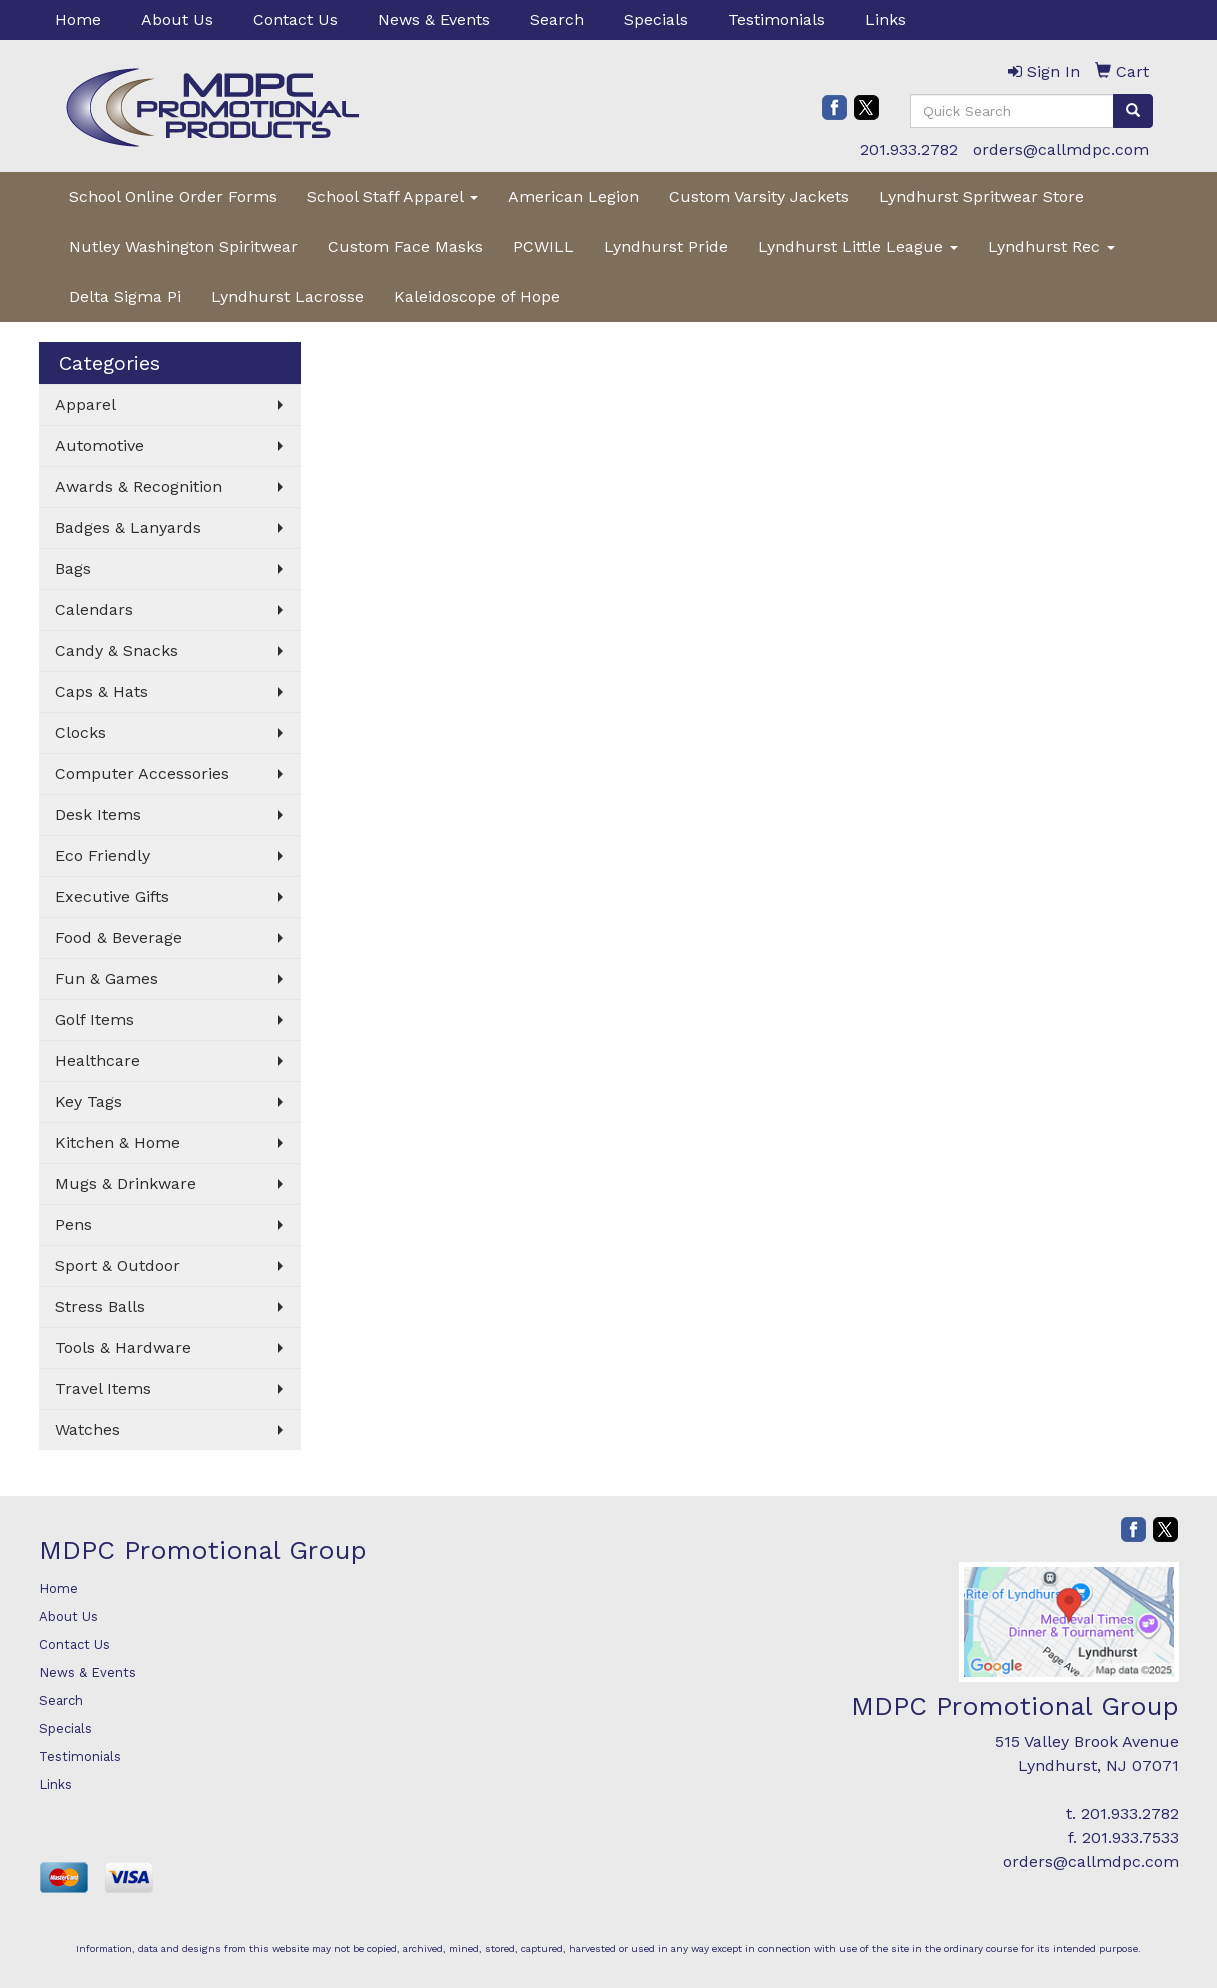  What do you see at coordinates (138, 486) in the screenshot?
I see `Awards & Recognition` at bounding box center [138, 486].